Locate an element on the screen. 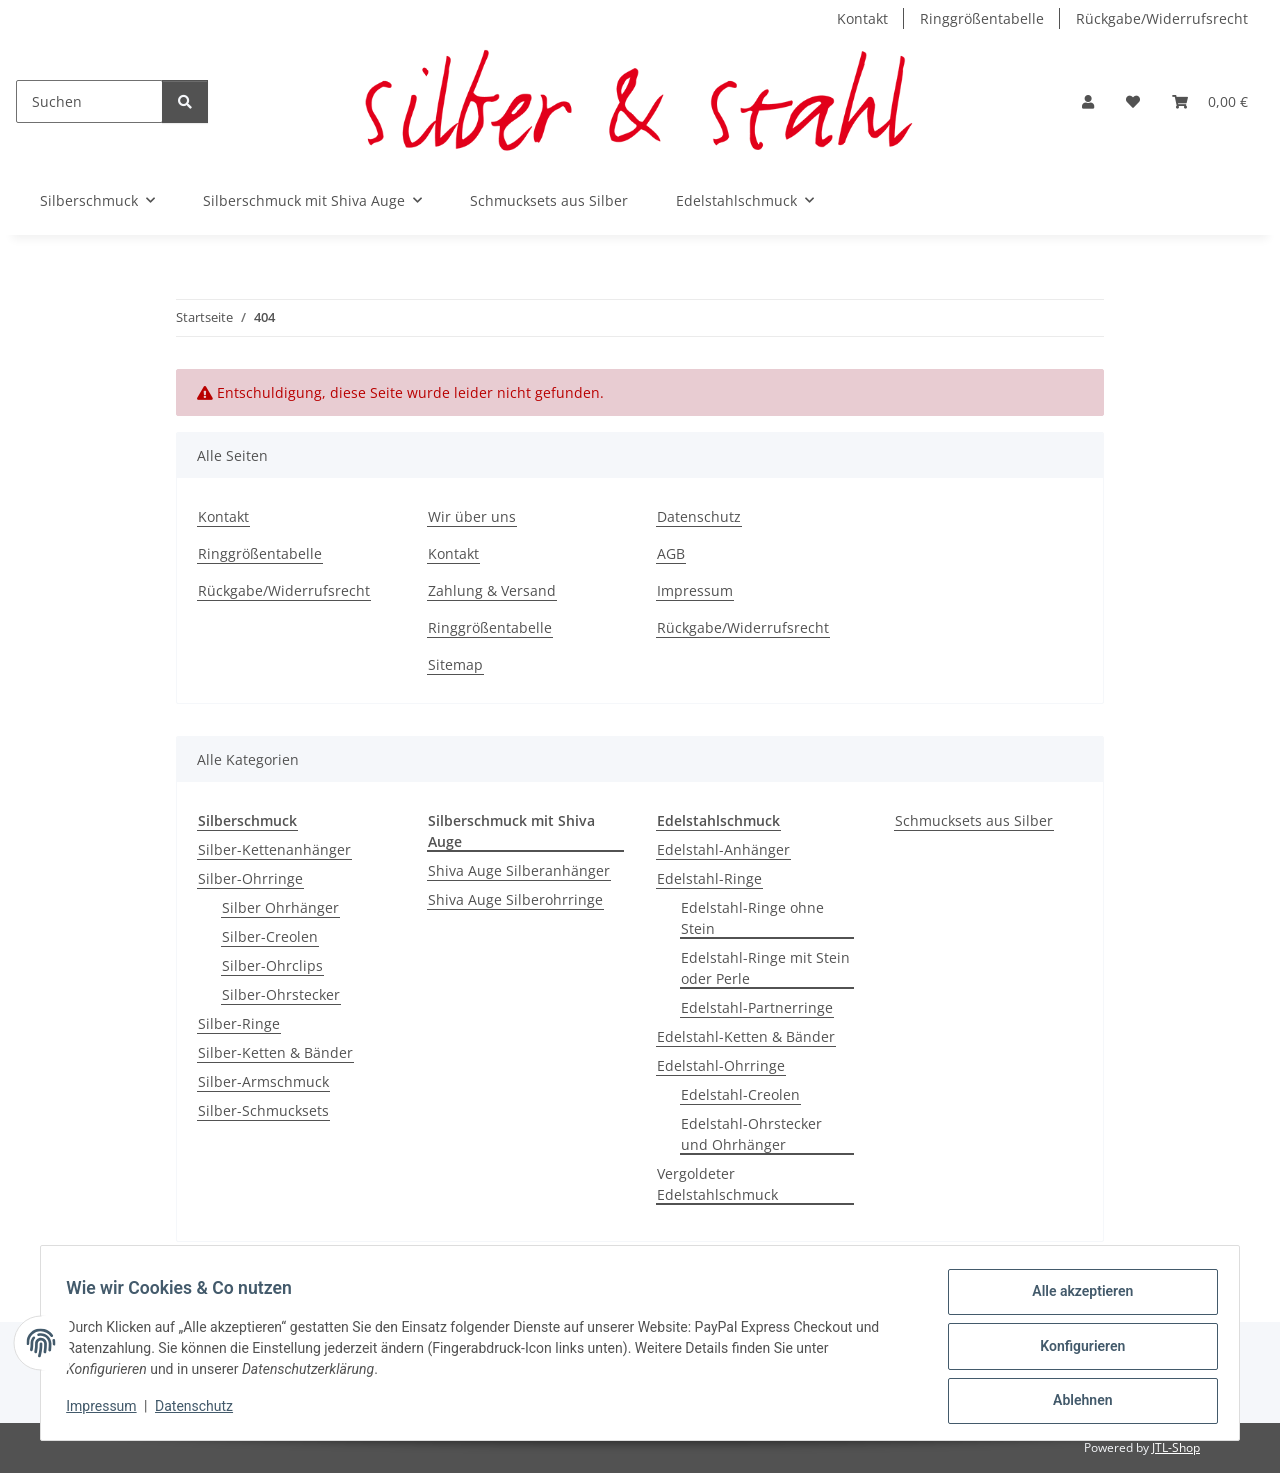  Silber-Ohrringe is located at coordinates (250, 878).